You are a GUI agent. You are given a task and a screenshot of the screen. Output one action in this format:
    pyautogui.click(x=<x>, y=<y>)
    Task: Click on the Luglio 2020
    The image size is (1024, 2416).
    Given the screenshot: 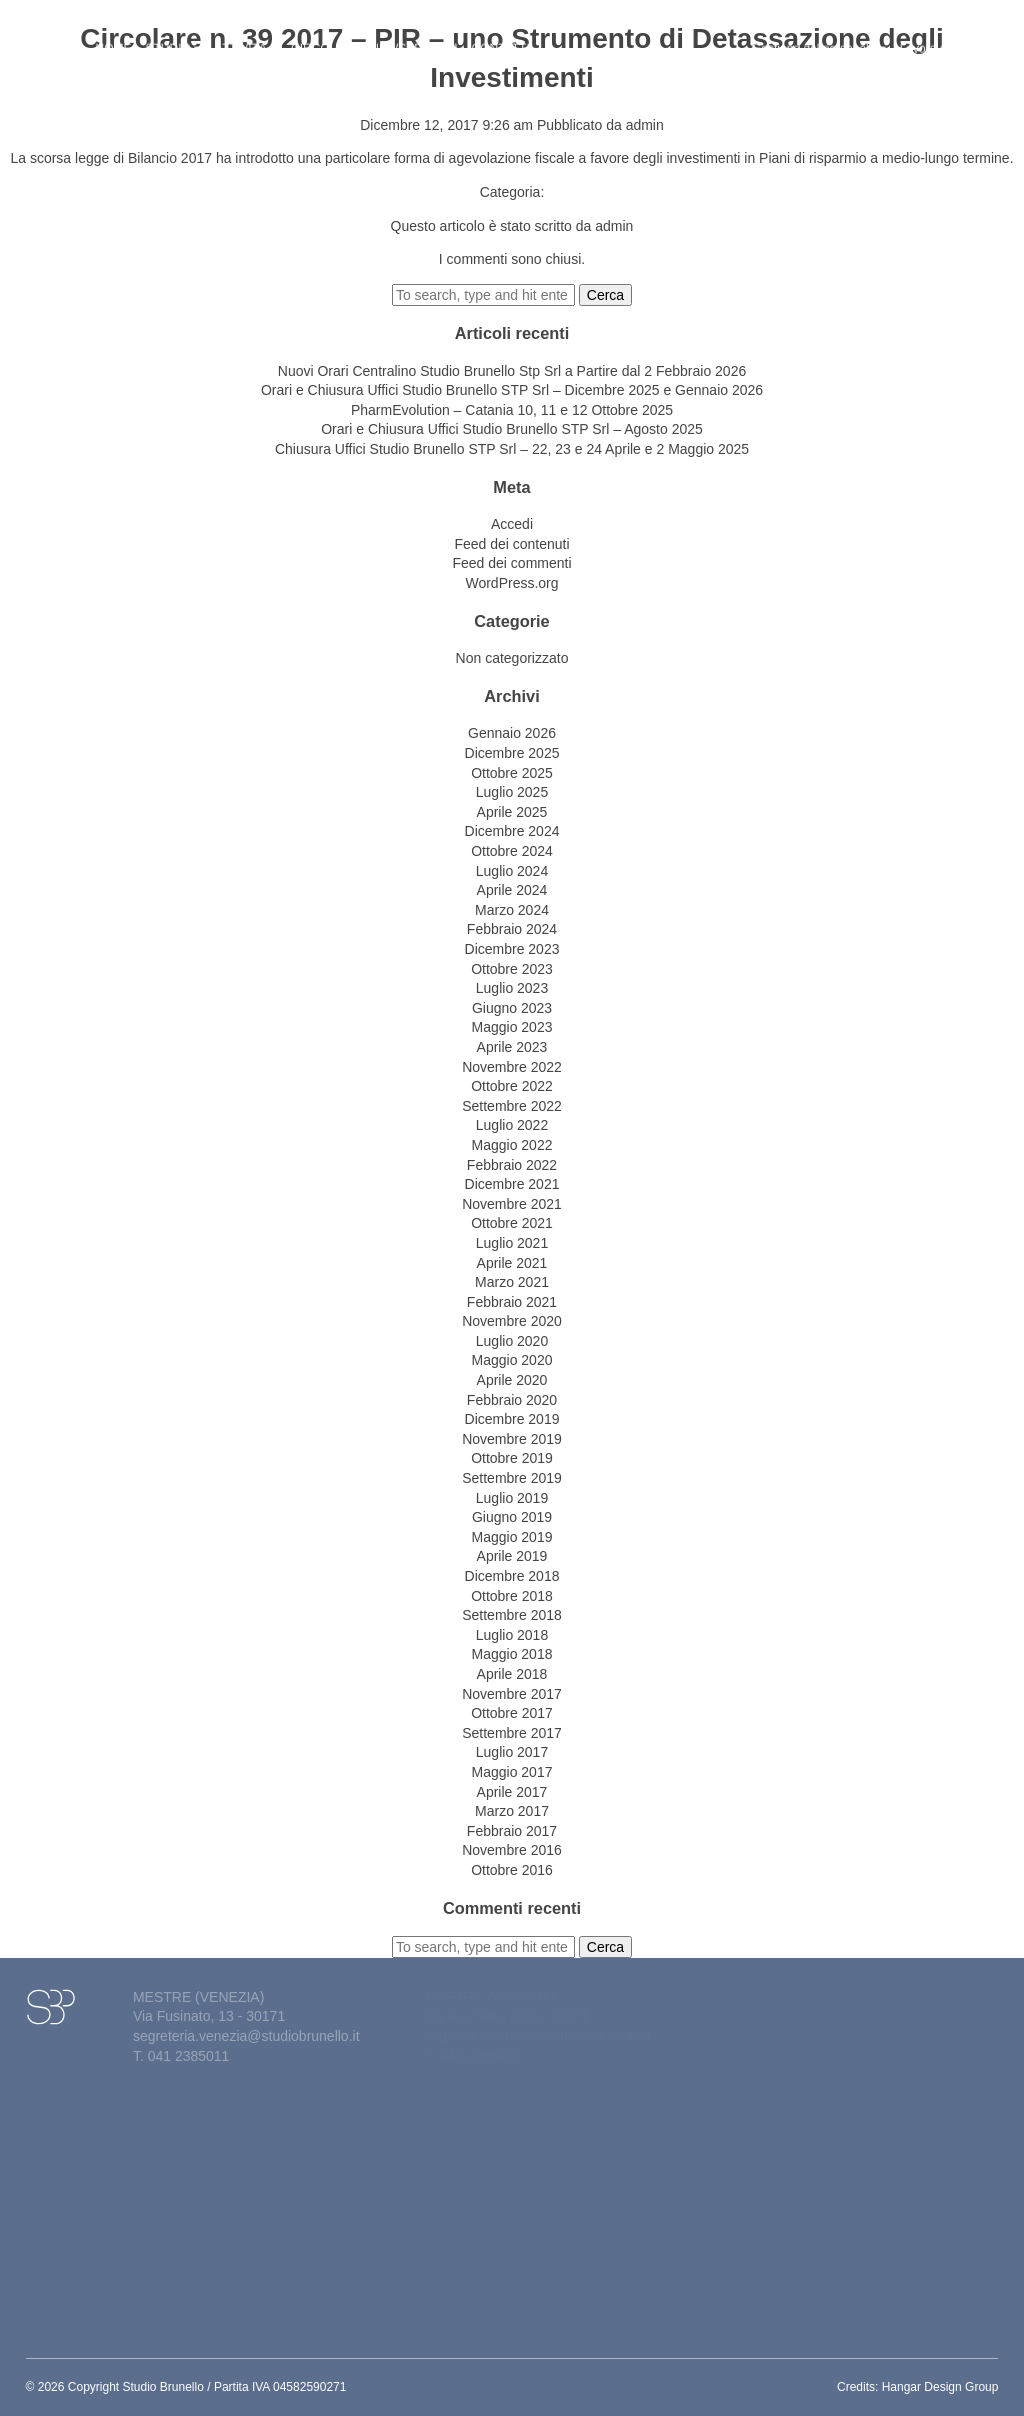 What is the action you would take?
    pyautogui.click(x=512, y=1341)
    